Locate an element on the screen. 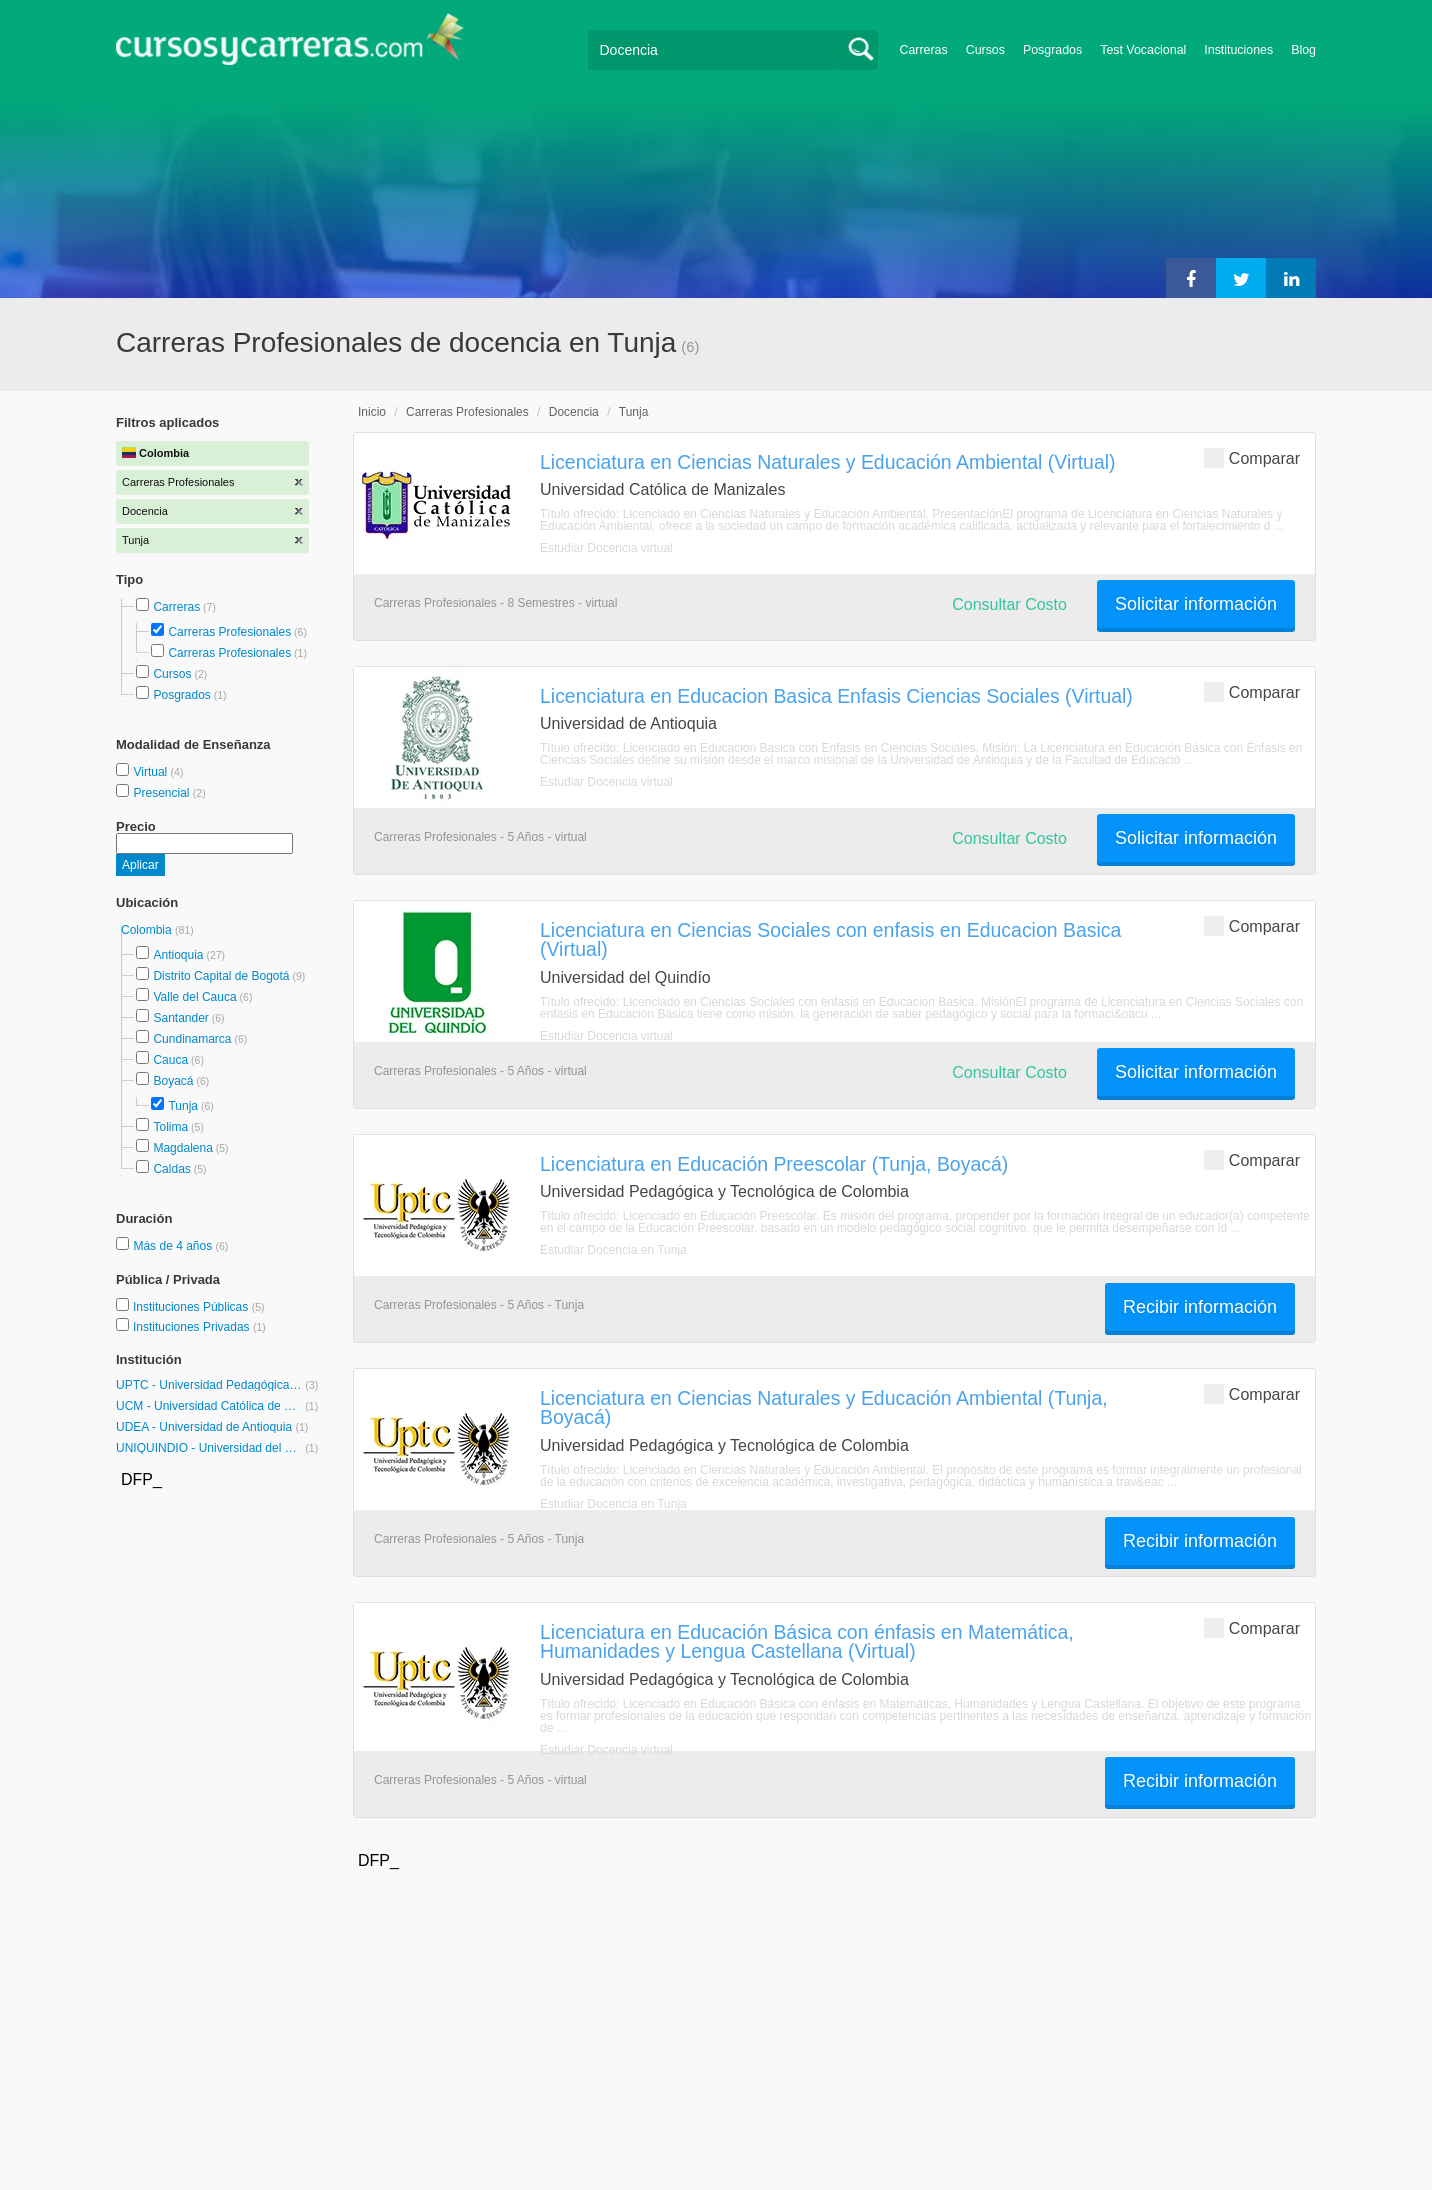 The width and height of the screenshot is (1432, 2190). Instituciones is located at coordinates (1238, 50).